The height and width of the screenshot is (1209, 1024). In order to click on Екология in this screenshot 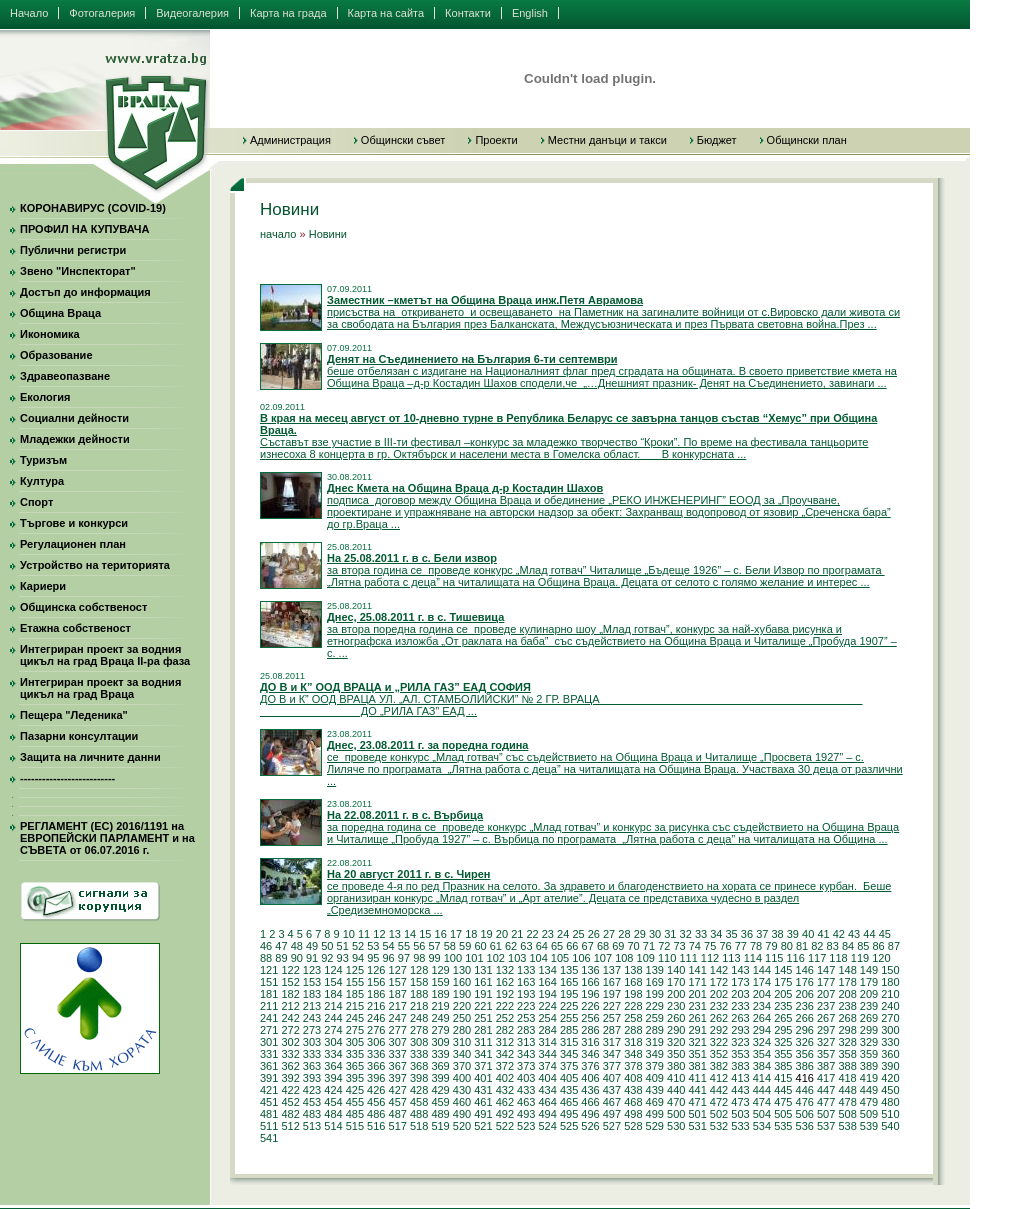, I will do `click(45, 397)`.